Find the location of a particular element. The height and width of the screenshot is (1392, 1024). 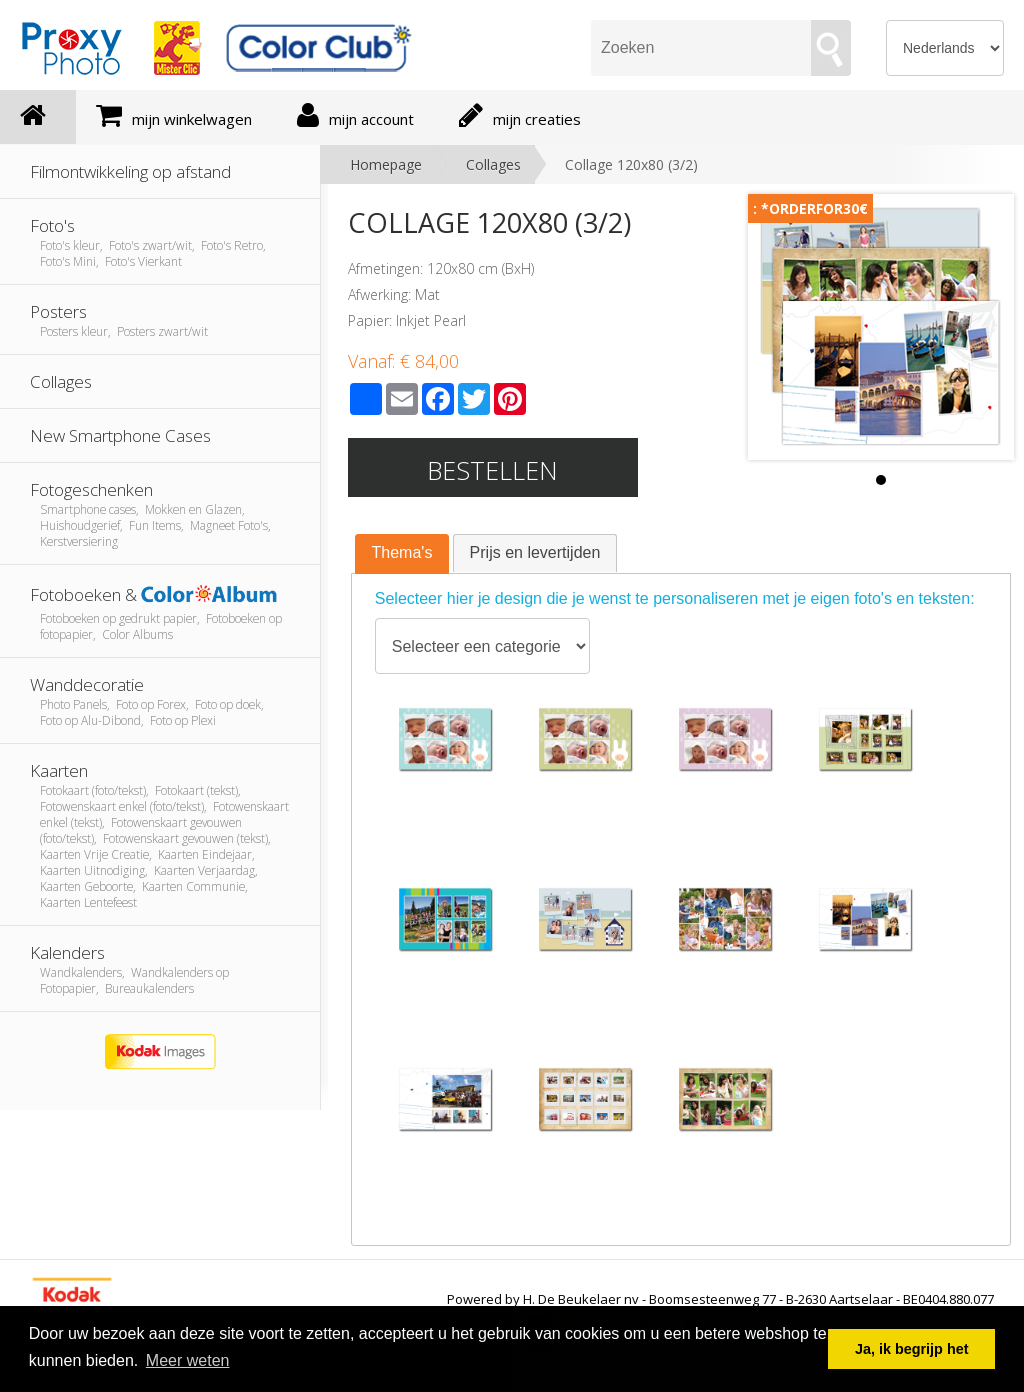

Thema's [presentation] is located at coordinates (402, 552).